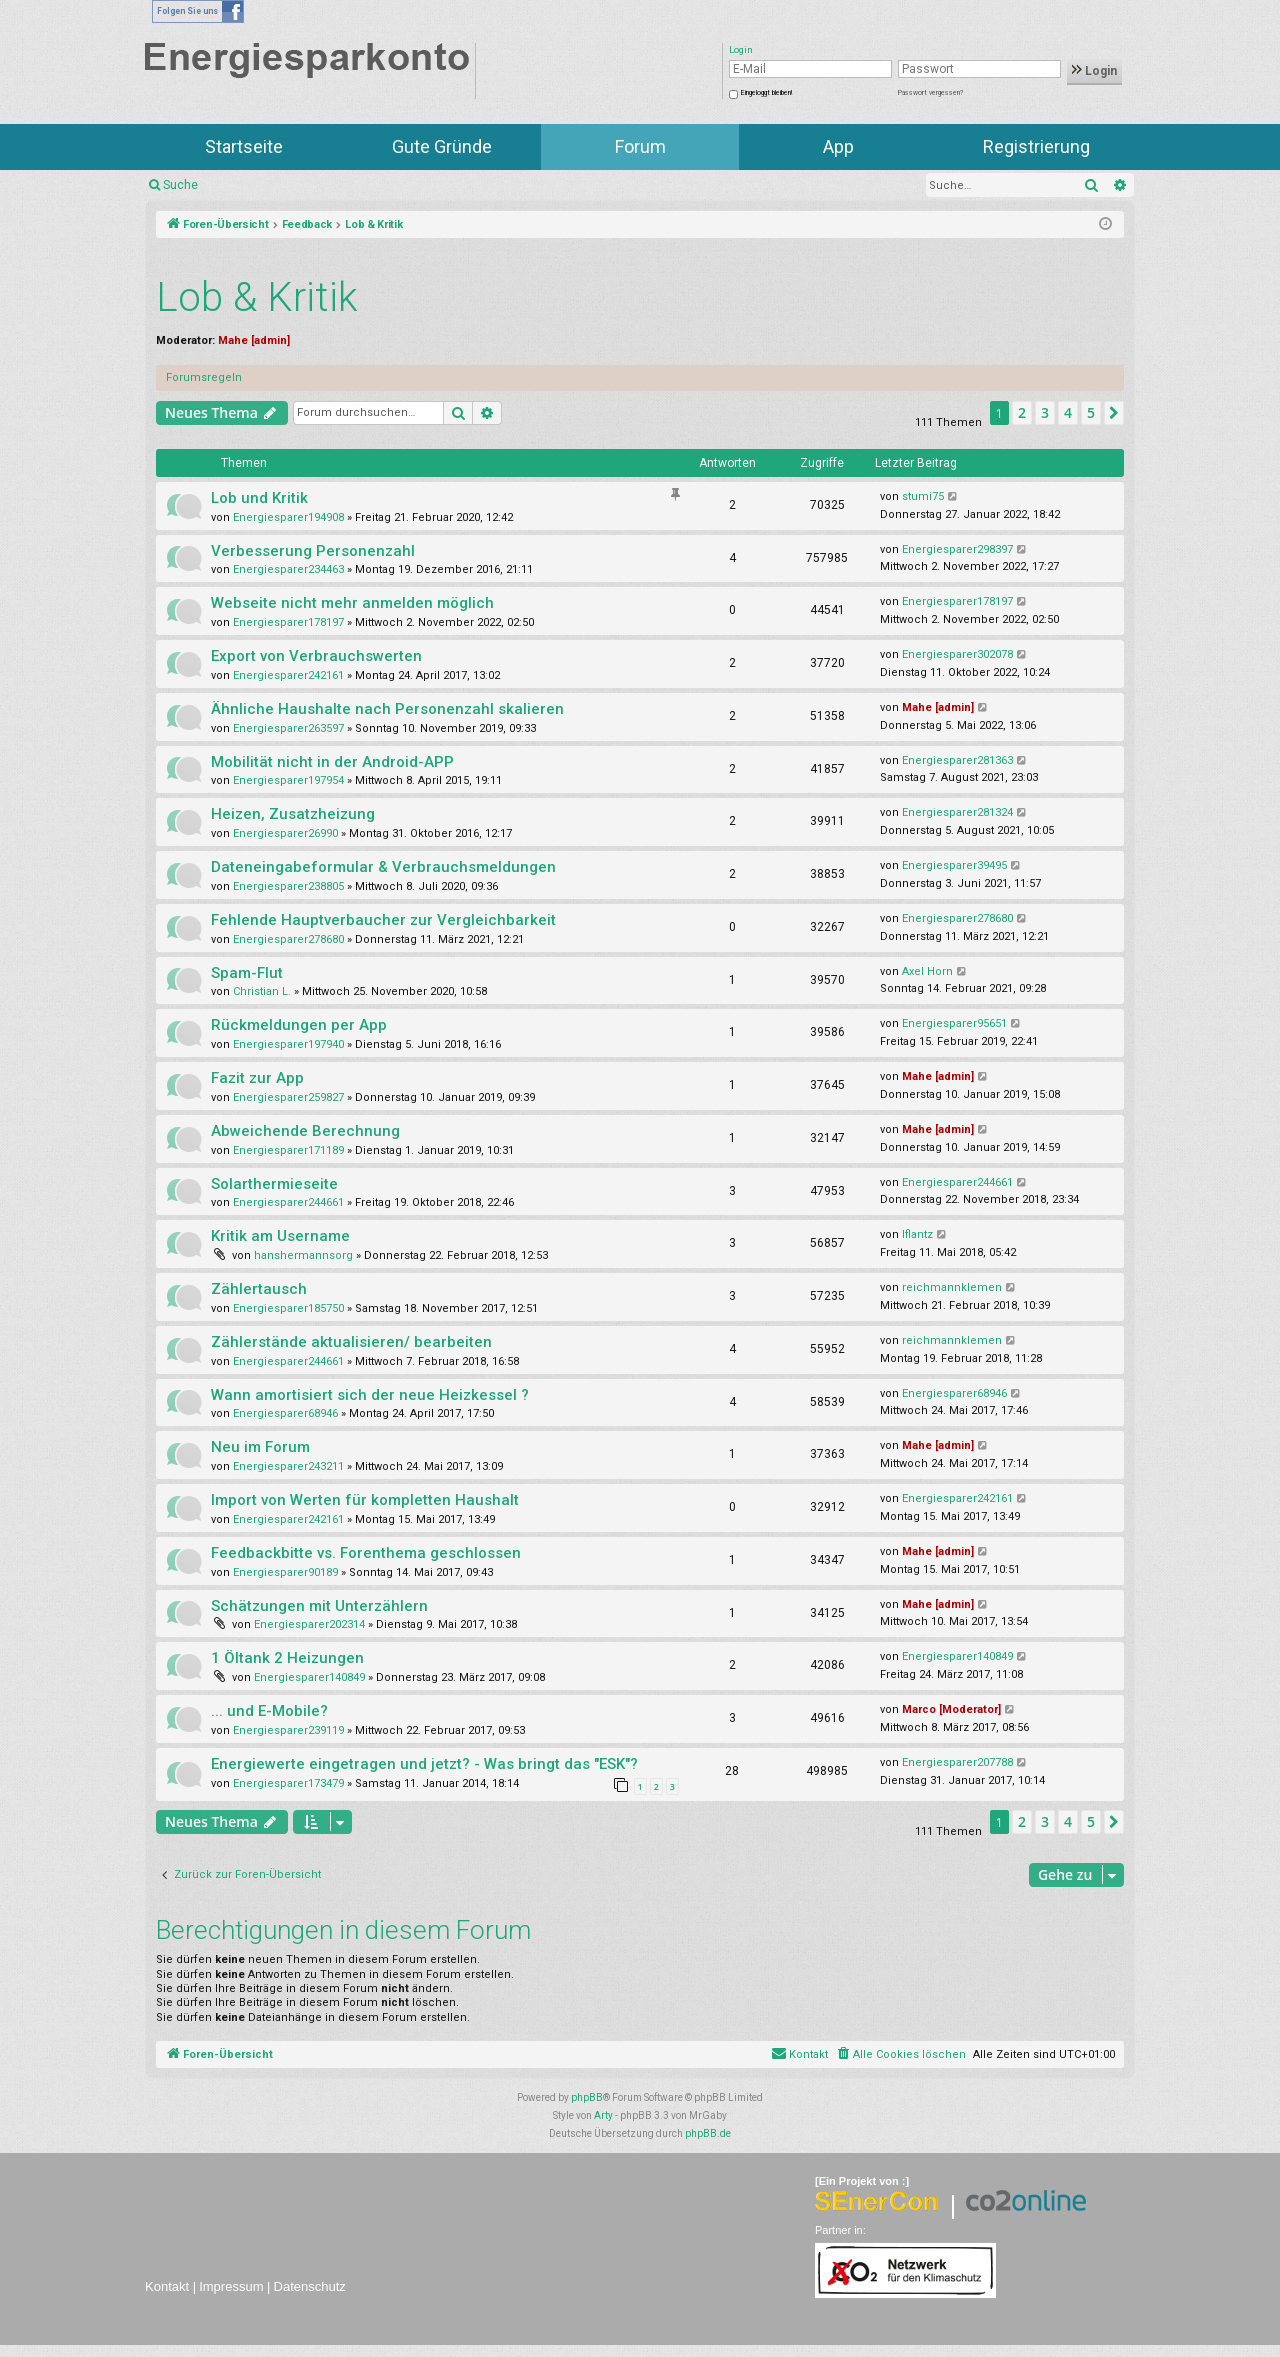 This screenshot has width=1280, height=2357. I want to click on phpBB, so click(587, 2097).